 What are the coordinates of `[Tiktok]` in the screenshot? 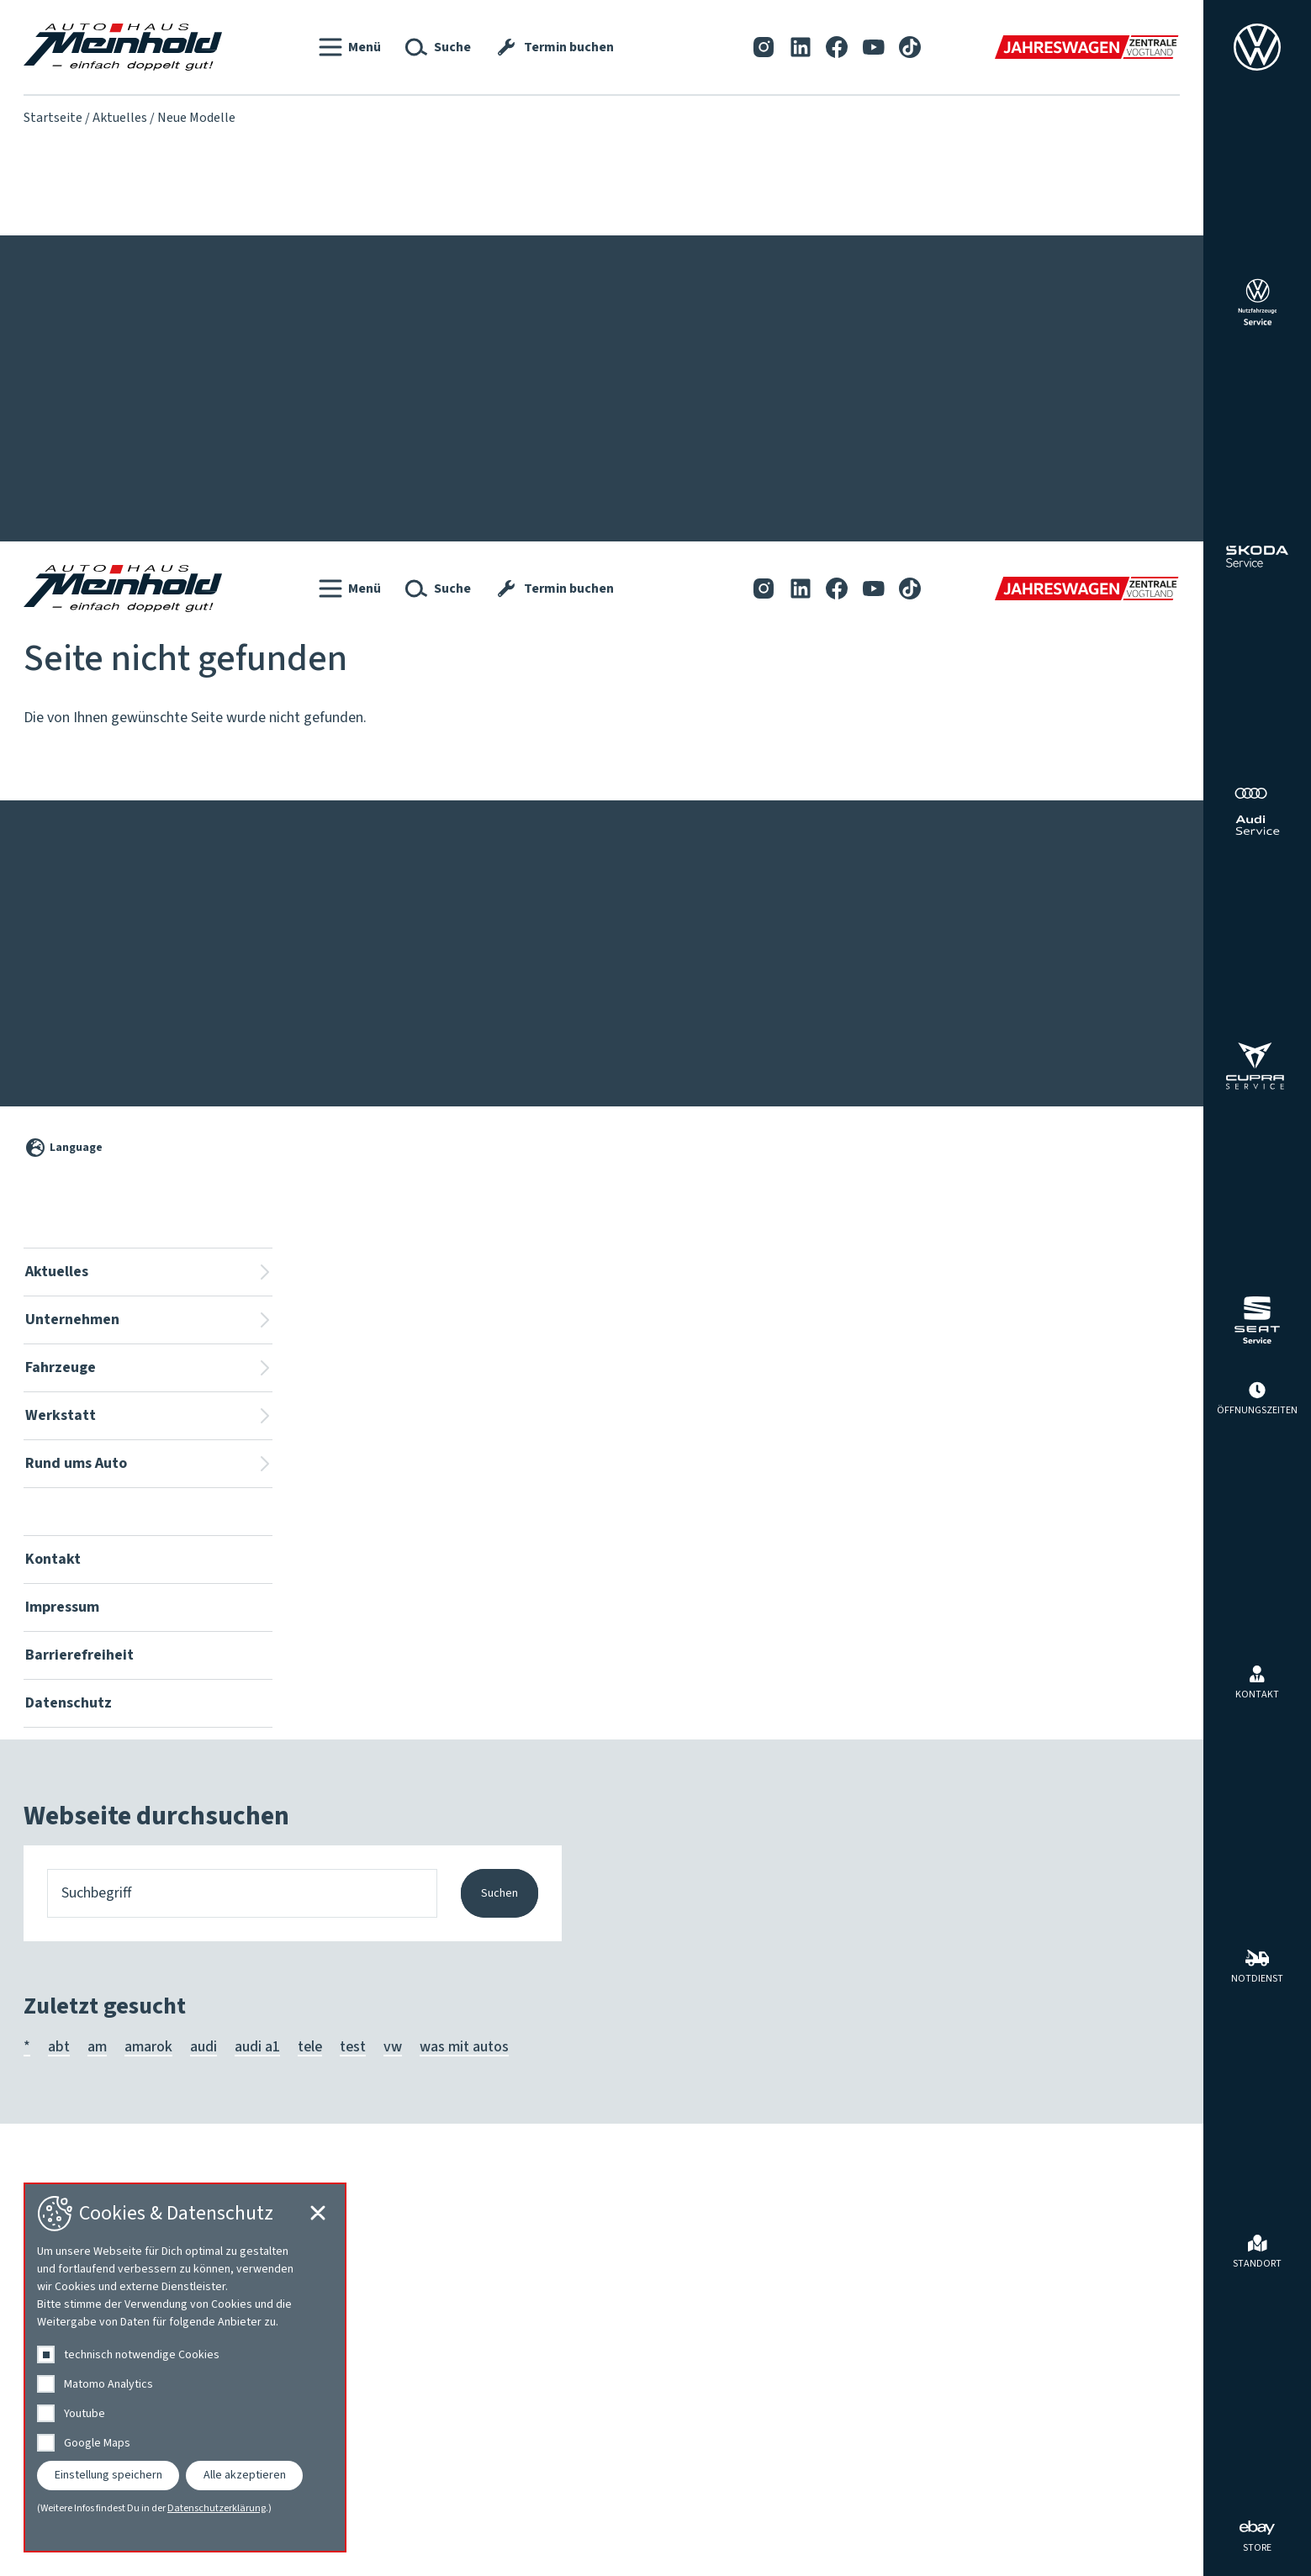 It's located at (910, 46).